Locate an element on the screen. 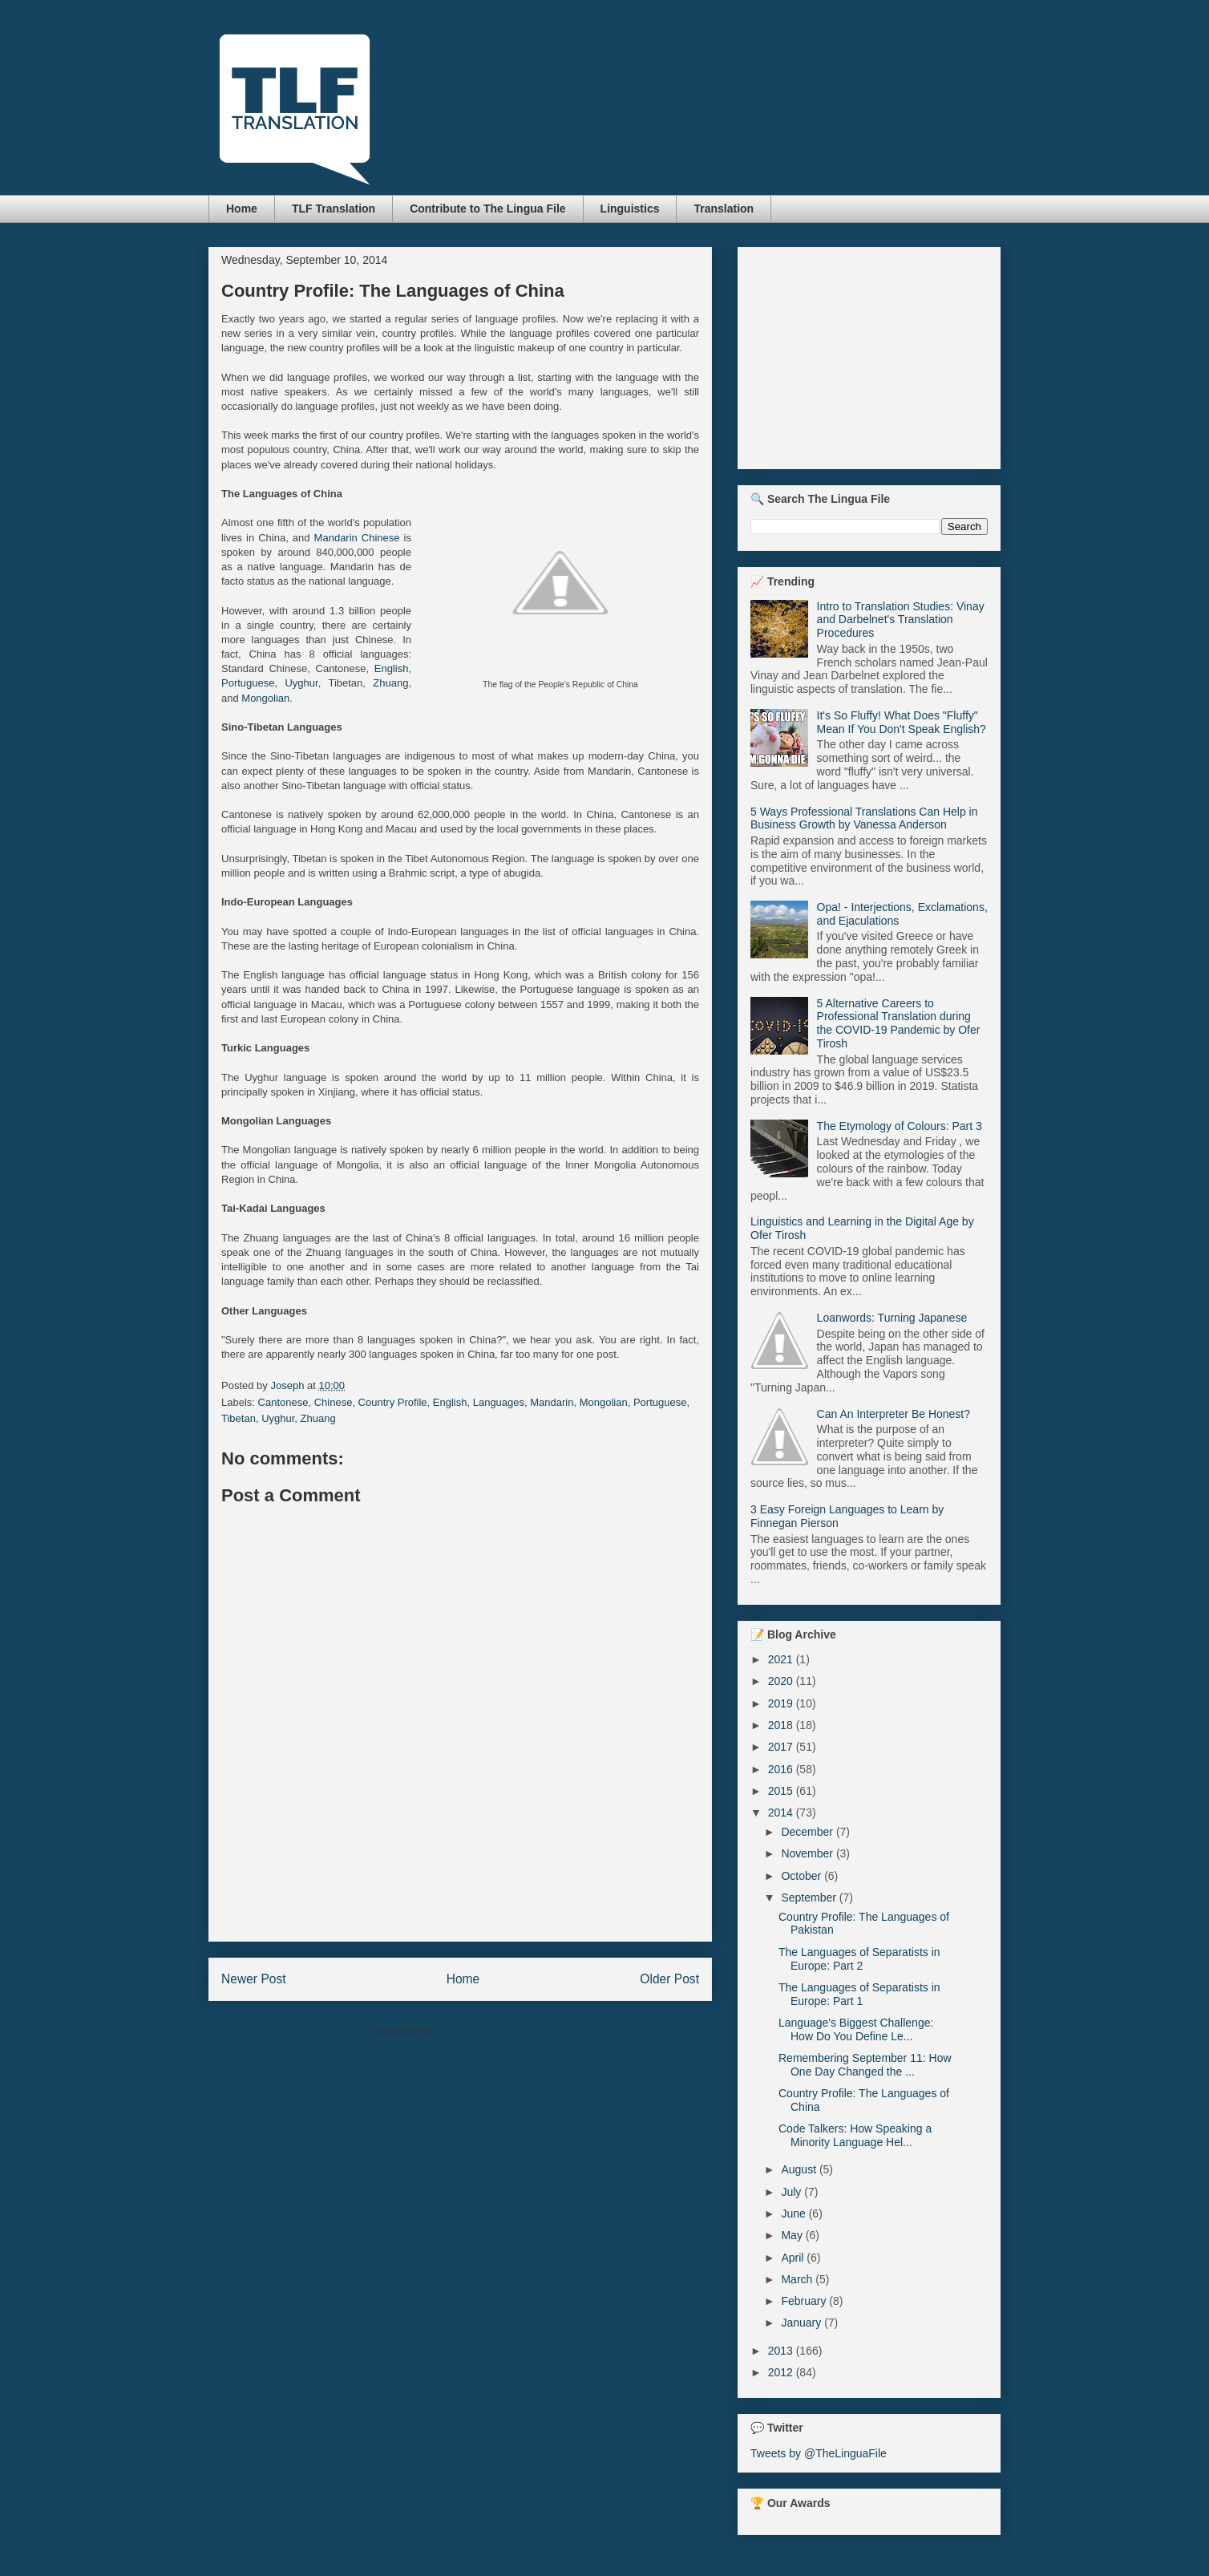 This screenshot has height=2576, width=1209. Post Comments (Atom) is located at coordinates (492, 2030).